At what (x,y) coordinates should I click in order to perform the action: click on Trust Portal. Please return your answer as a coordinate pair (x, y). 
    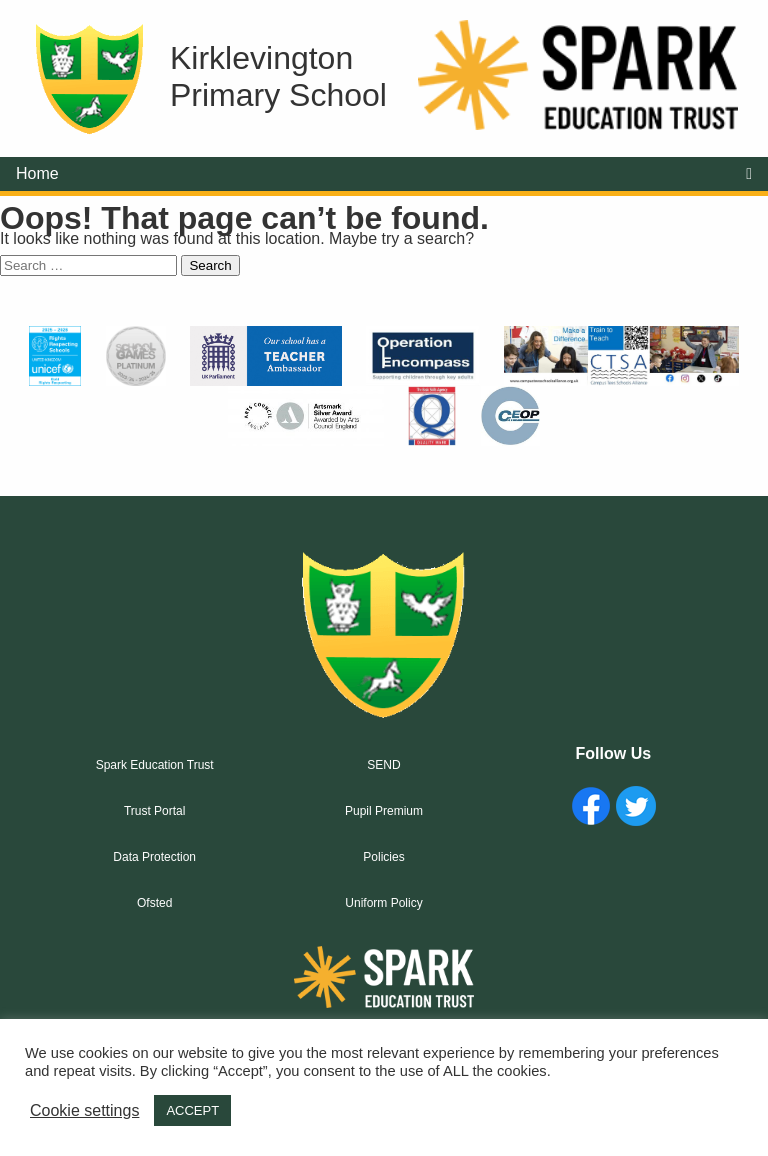
    Looking at the image, I should click on (155, 811).